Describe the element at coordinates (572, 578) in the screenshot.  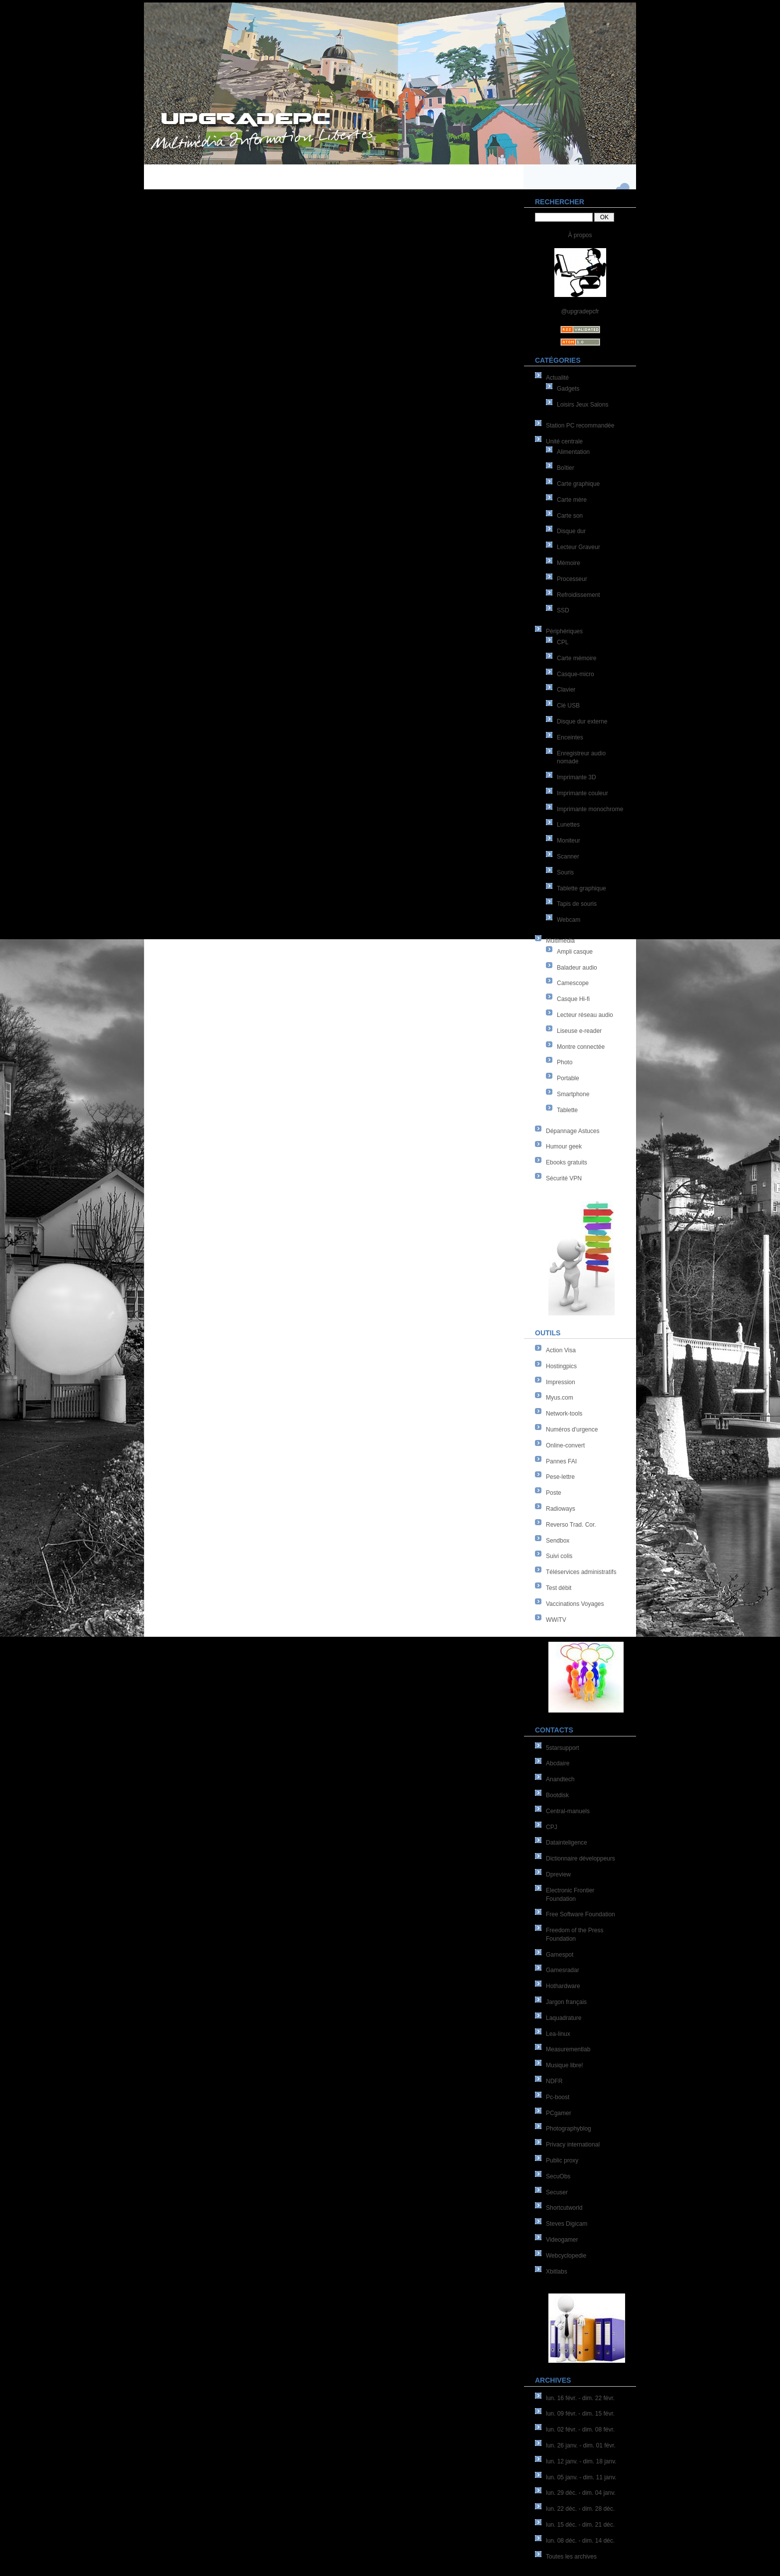
I see `Processeur` at that location.